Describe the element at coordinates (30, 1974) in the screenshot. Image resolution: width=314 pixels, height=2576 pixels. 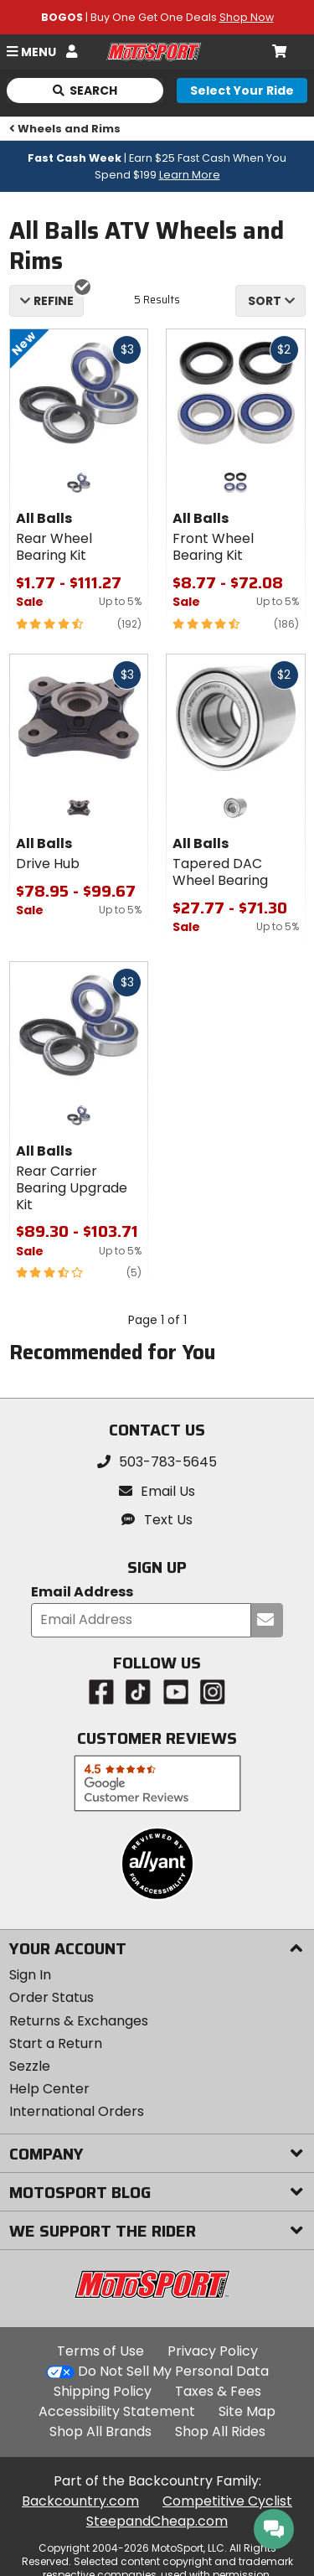
I see `Sign In` at that location.